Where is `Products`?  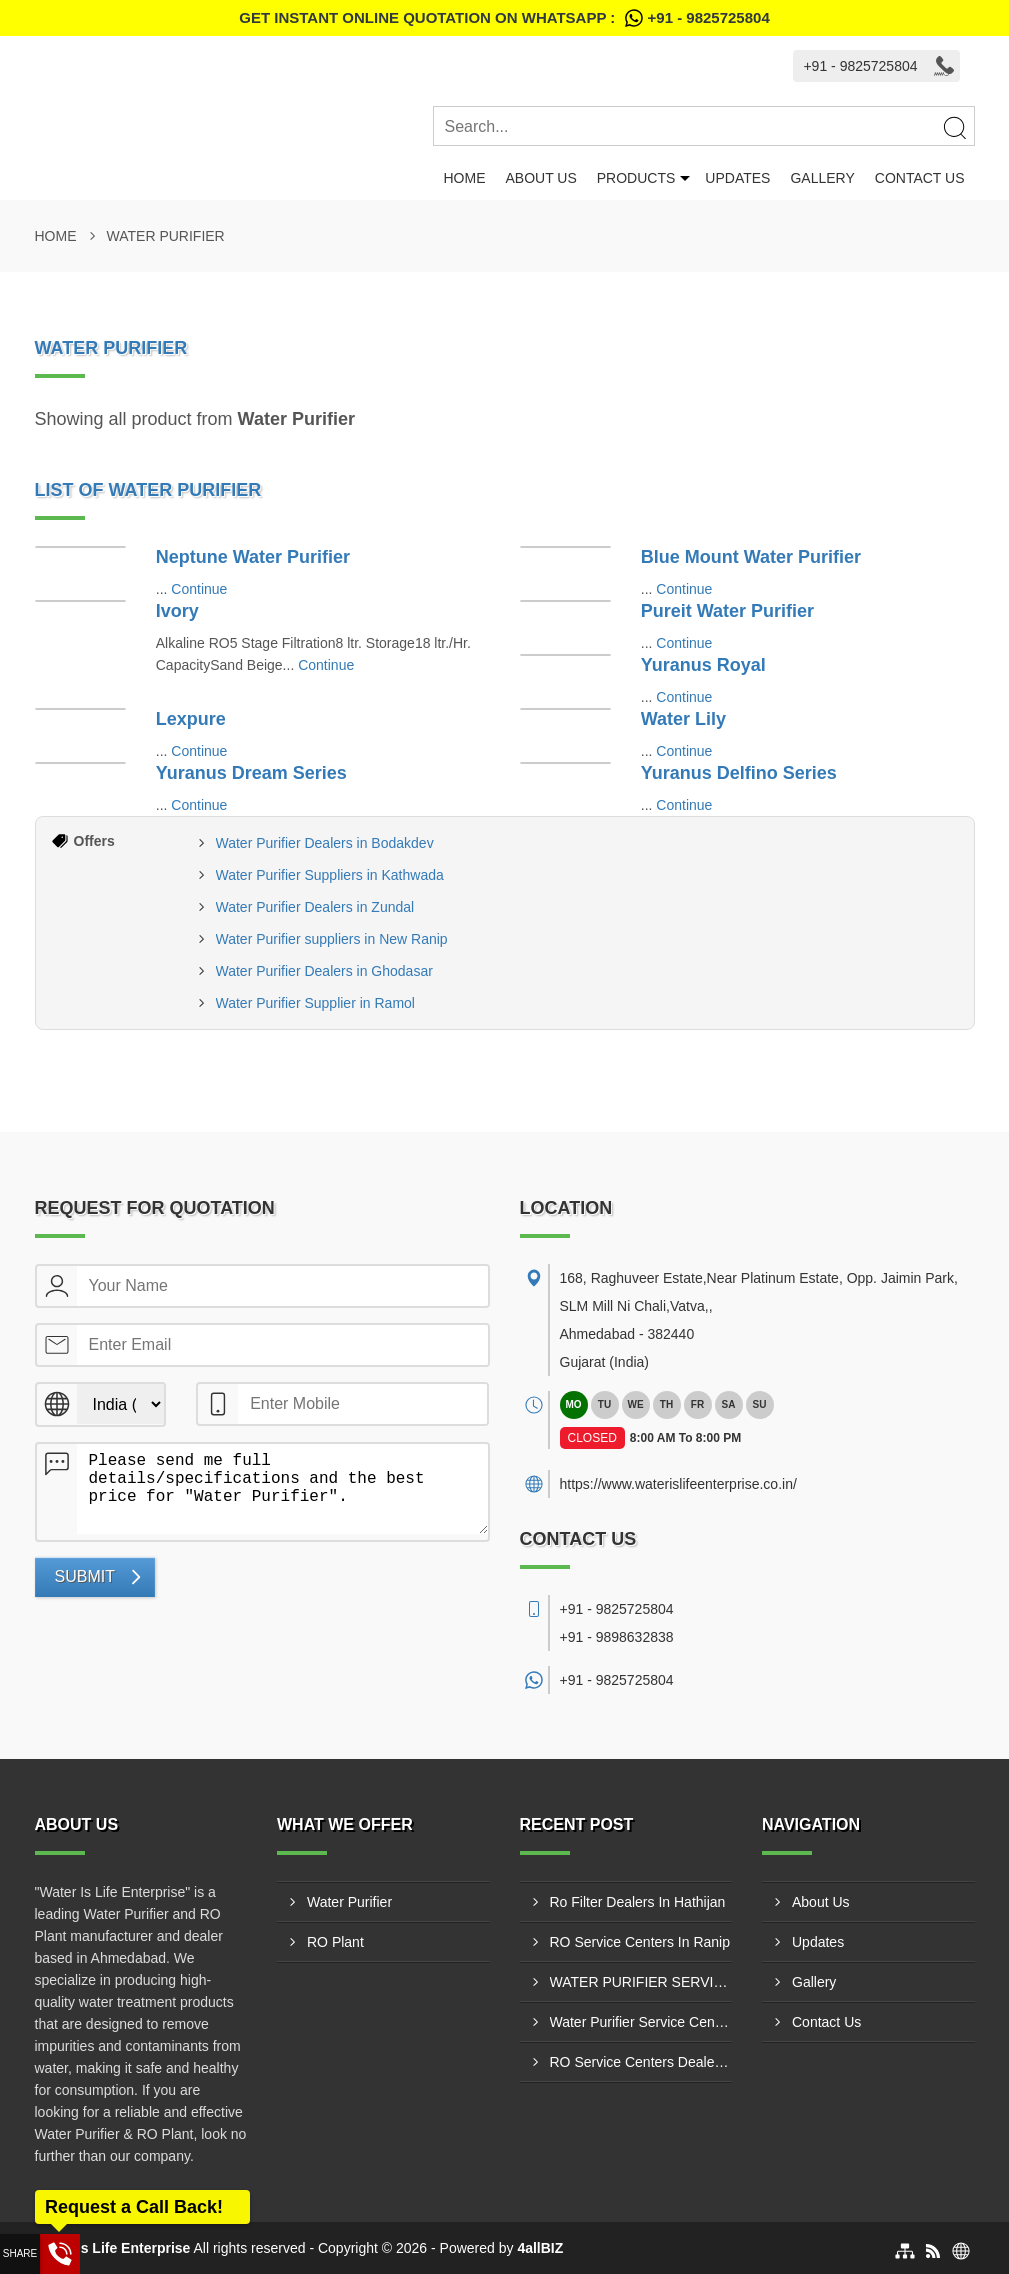 Products is located at coordinates (636, 178).